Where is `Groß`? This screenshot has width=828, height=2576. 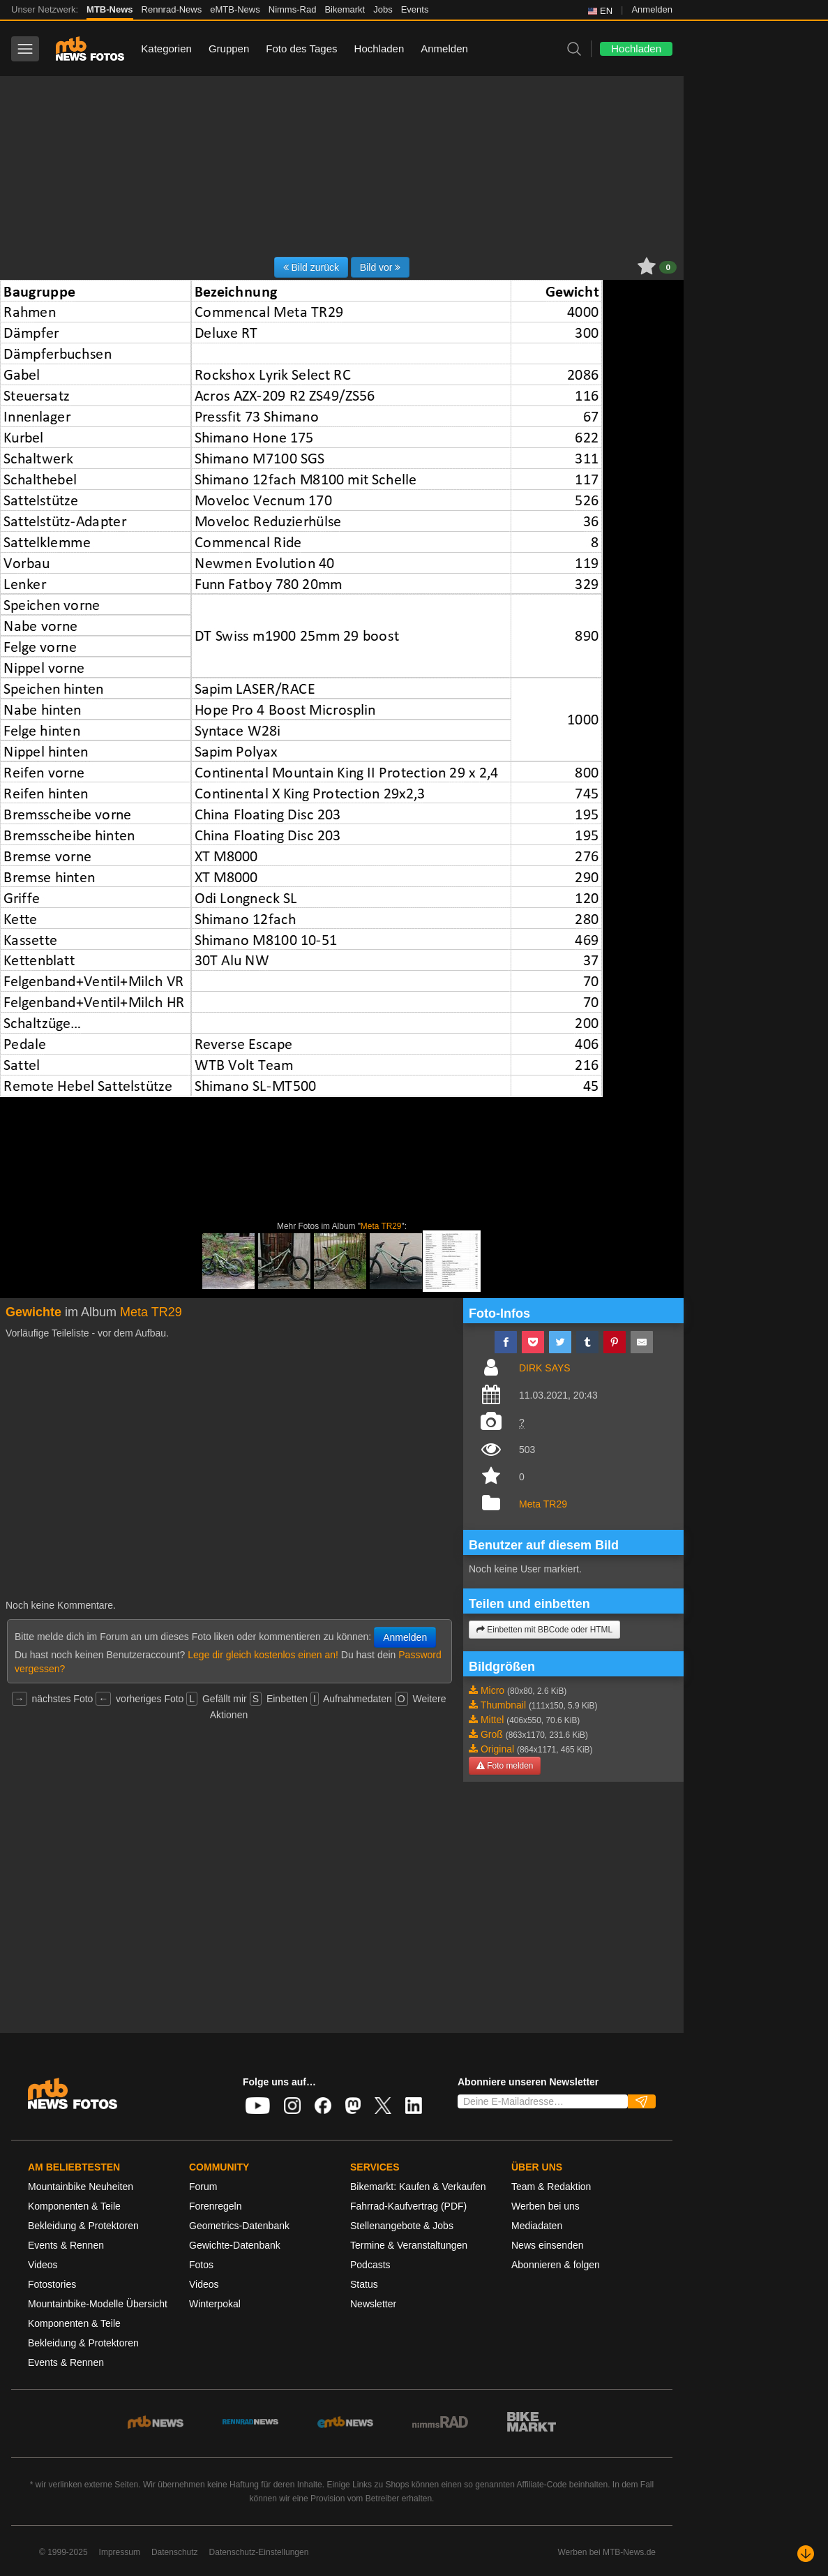
Groß is located at coordinates (492, 1734).